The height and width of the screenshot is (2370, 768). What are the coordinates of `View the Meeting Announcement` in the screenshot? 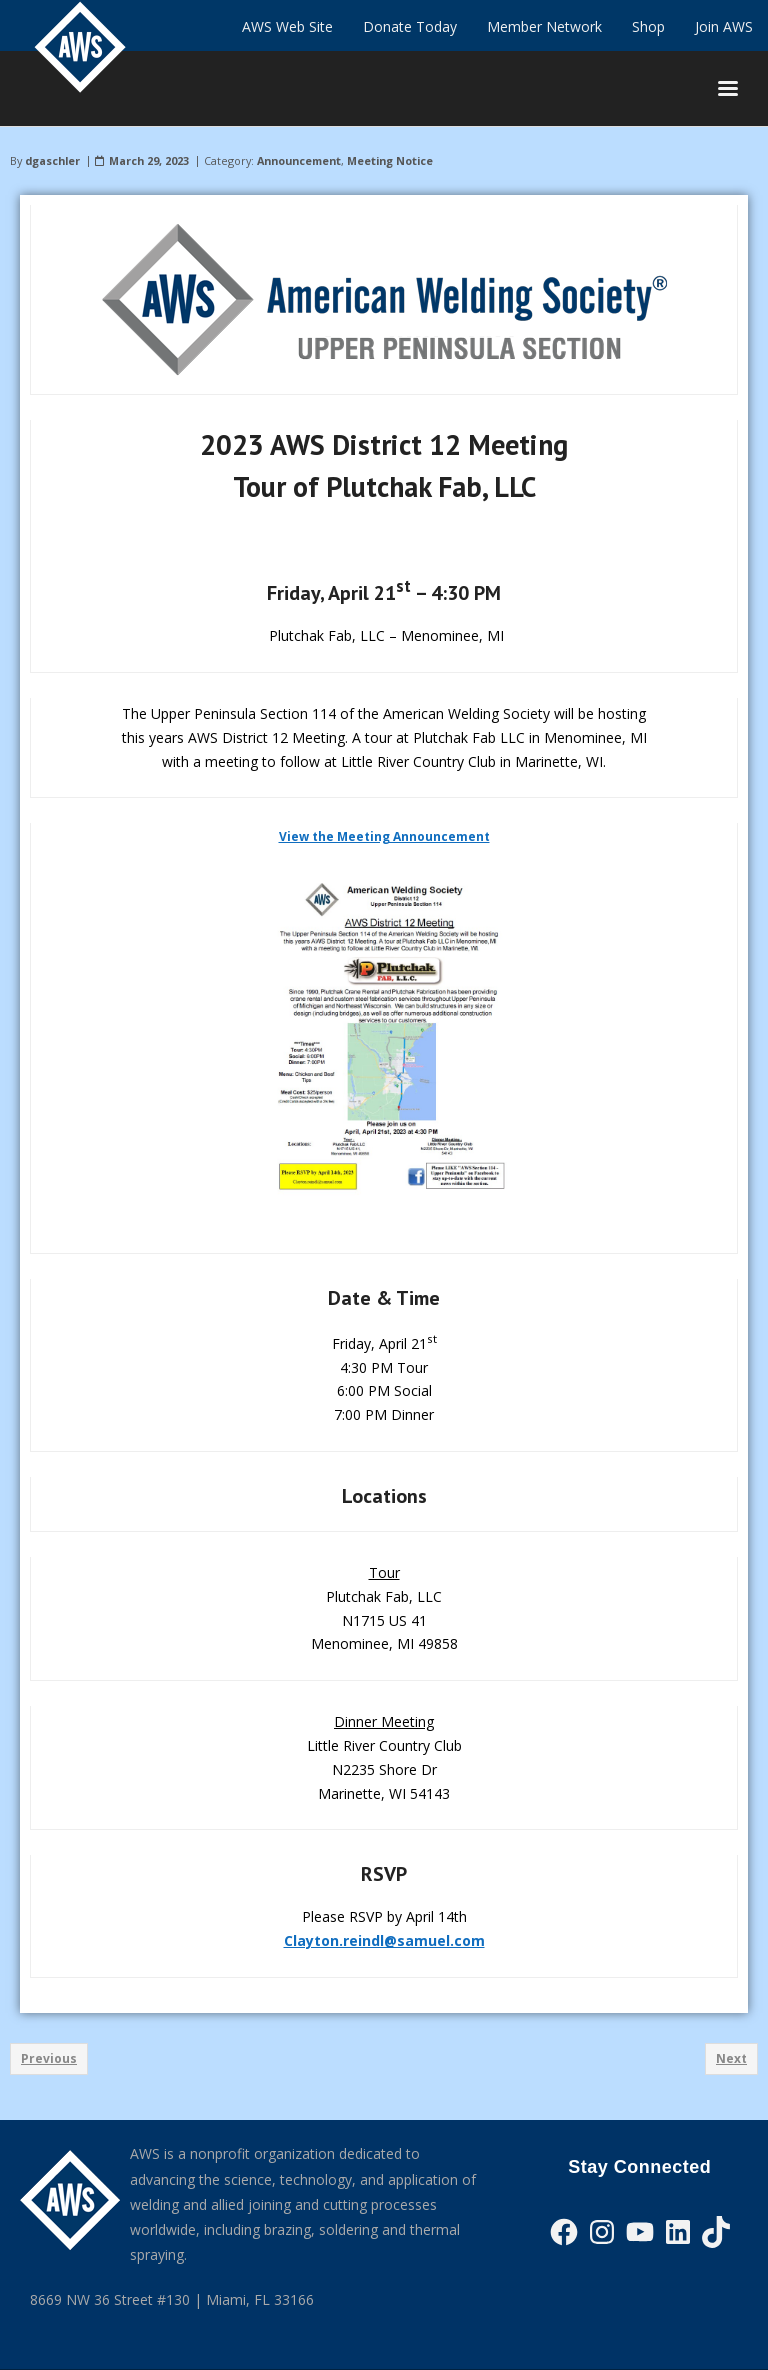 It's located at (384, 836).